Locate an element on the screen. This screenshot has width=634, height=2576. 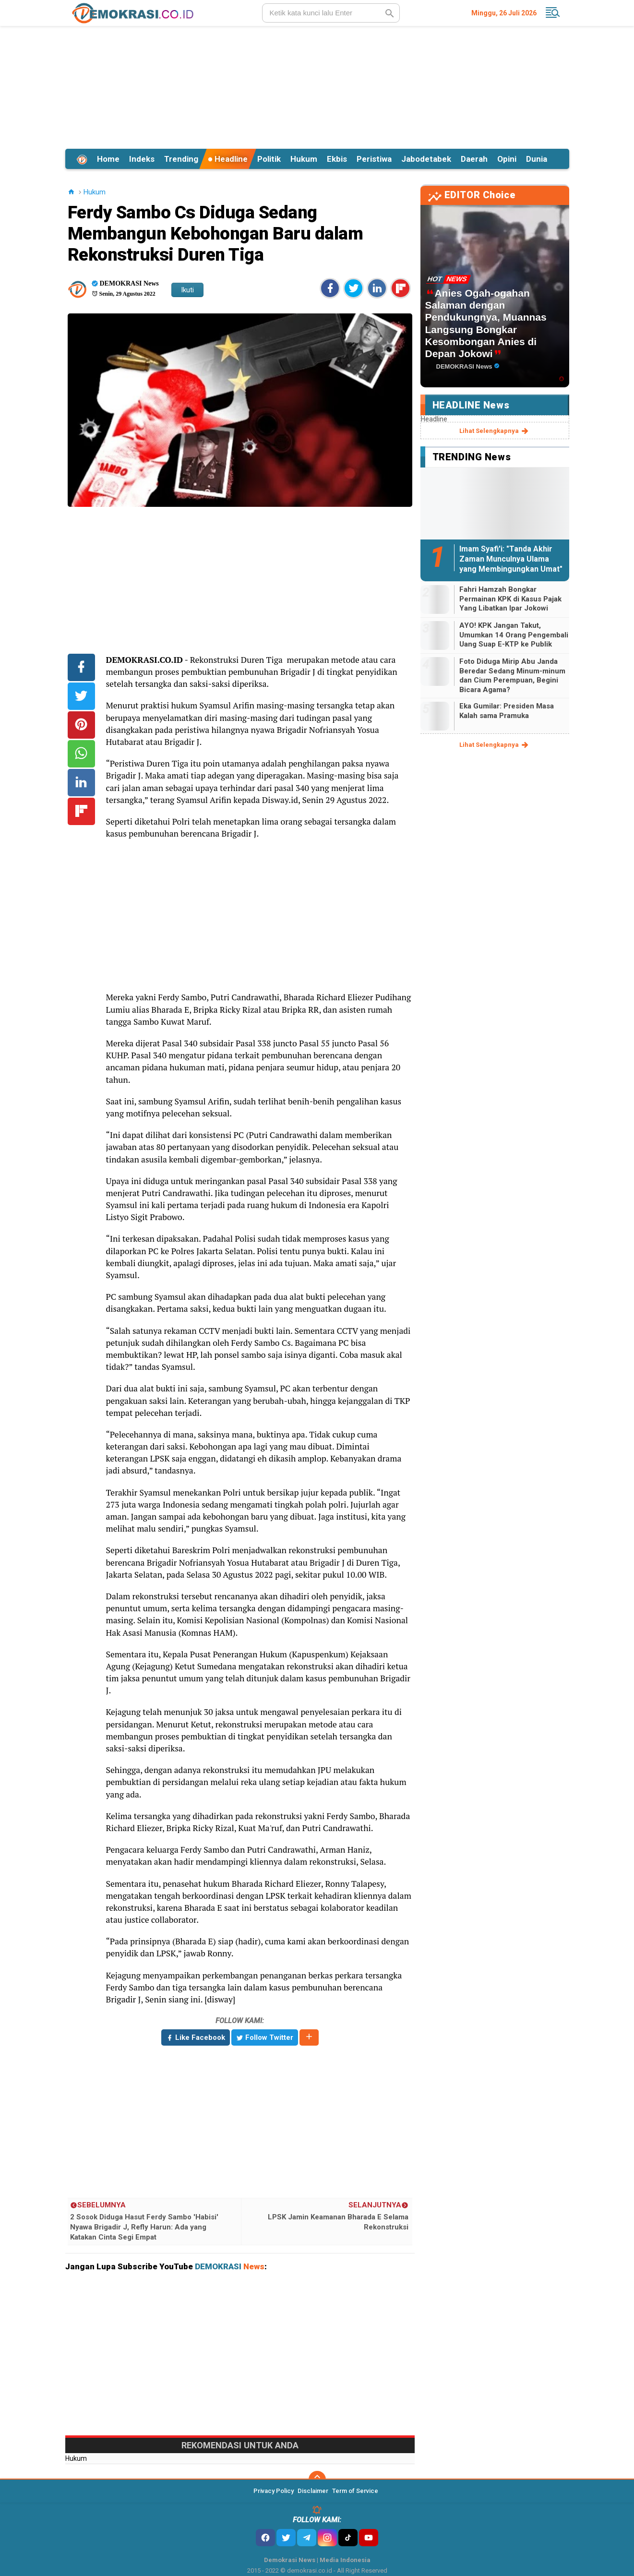
lihat selengkapnya is located at coordinates (494, 431).